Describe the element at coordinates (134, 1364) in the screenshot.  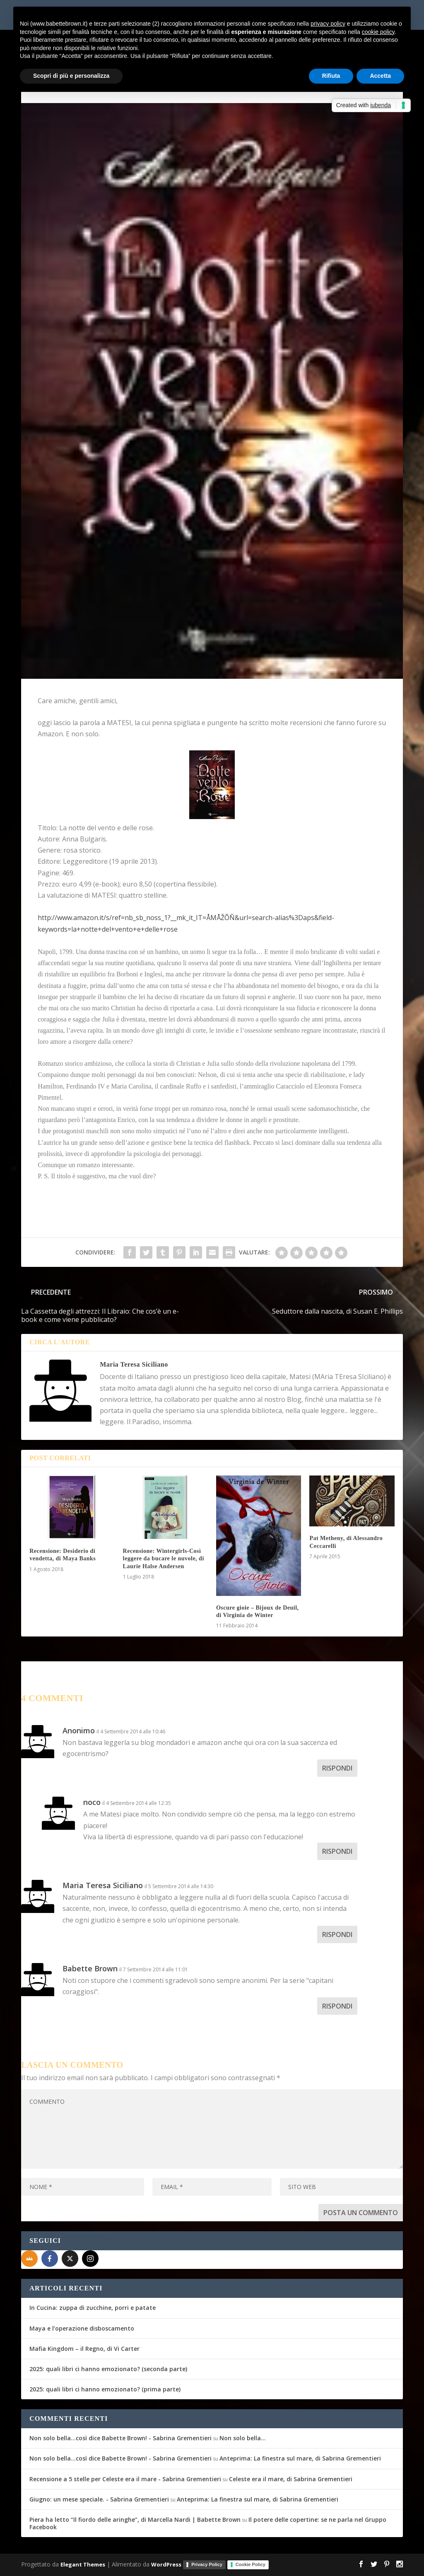
I see `Maria Teresa Siciliano` at that location.